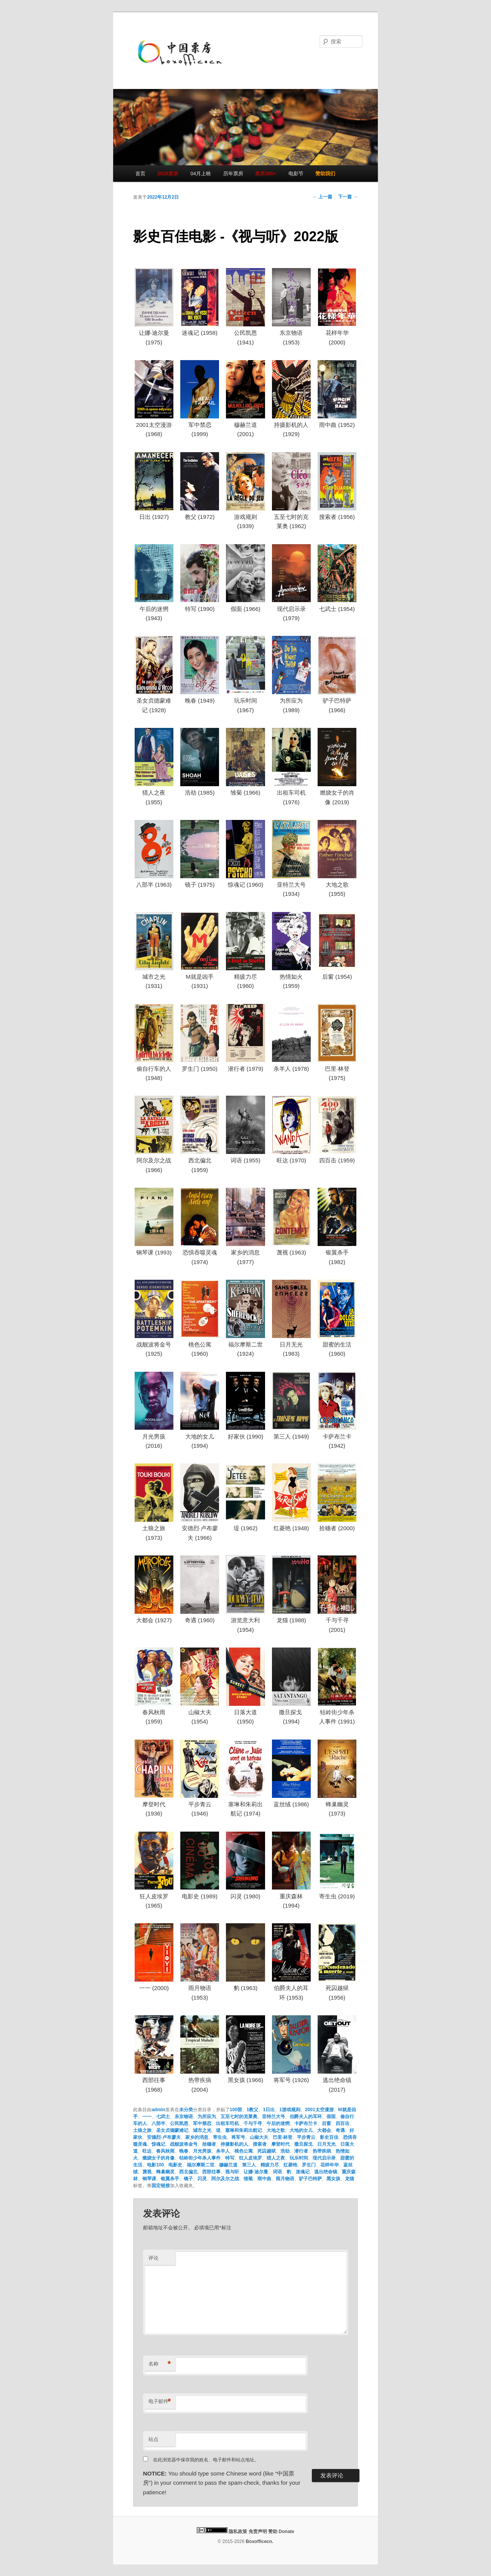  What do you see at coordinates (159, 2401) in the screenshot?
I see `电子邮件` at bounding box center [159, 2401].